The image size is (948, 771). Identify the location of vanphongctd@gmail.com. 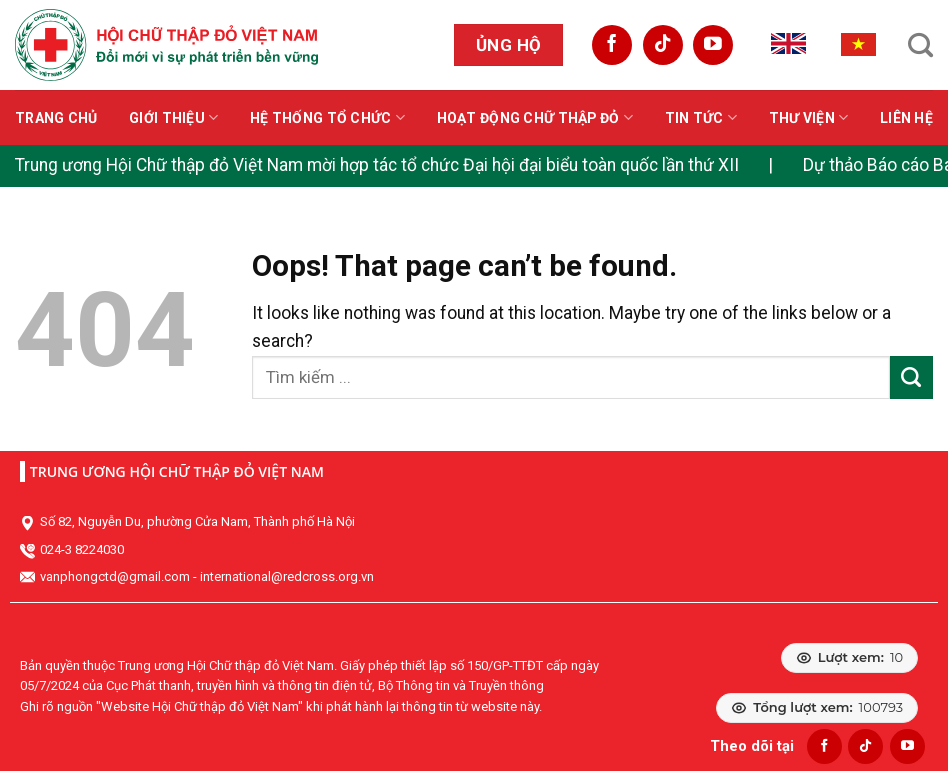
(115, 576).